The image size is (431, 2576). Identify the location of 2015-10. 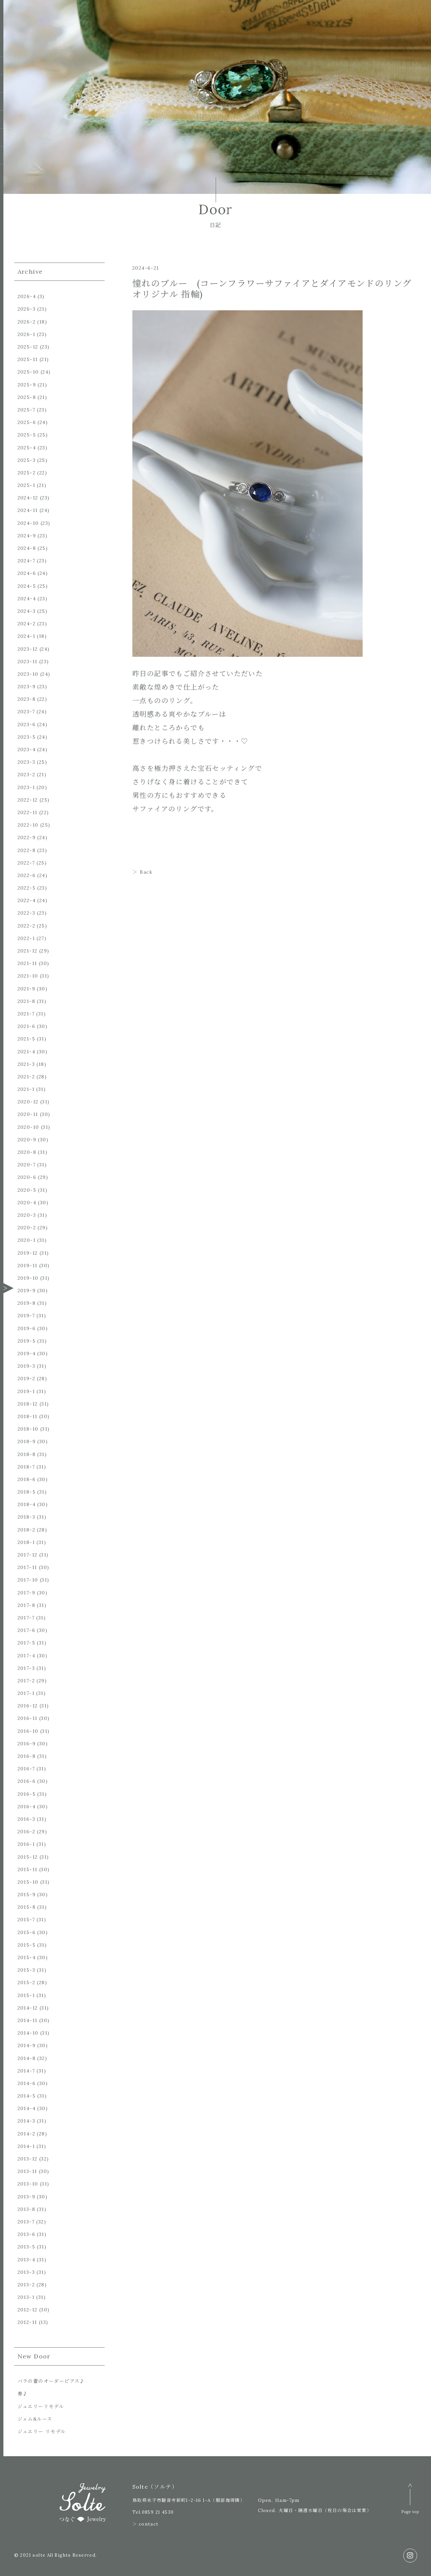
(28, 1882).